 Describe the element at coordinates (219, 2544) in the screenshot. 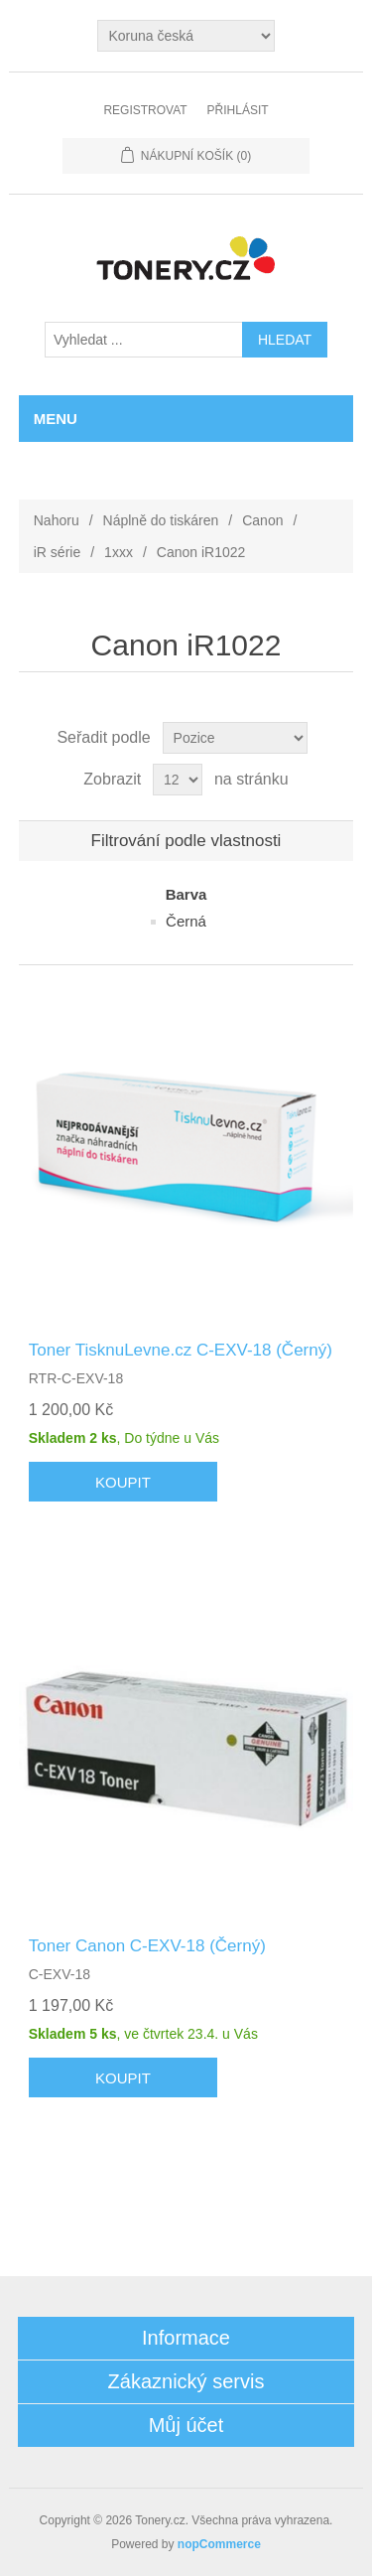

I see `nopCommerce` at that location.